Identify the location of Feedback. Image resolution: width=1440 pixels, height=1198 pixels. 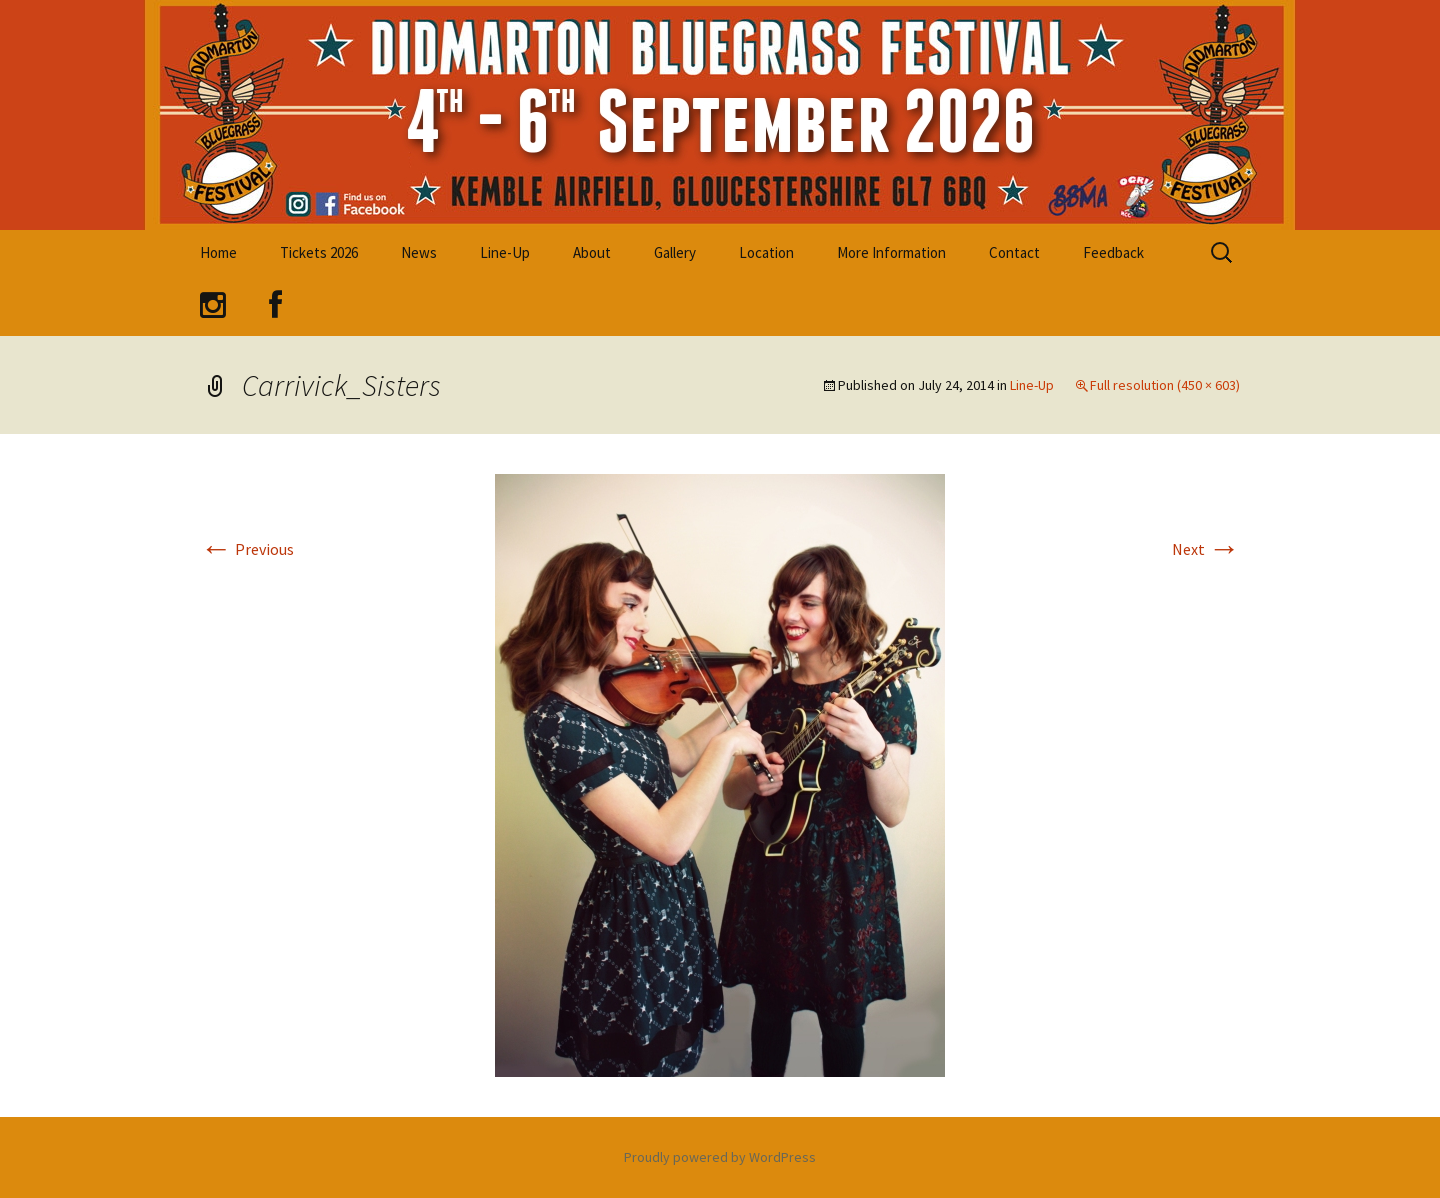
(1113, 252).